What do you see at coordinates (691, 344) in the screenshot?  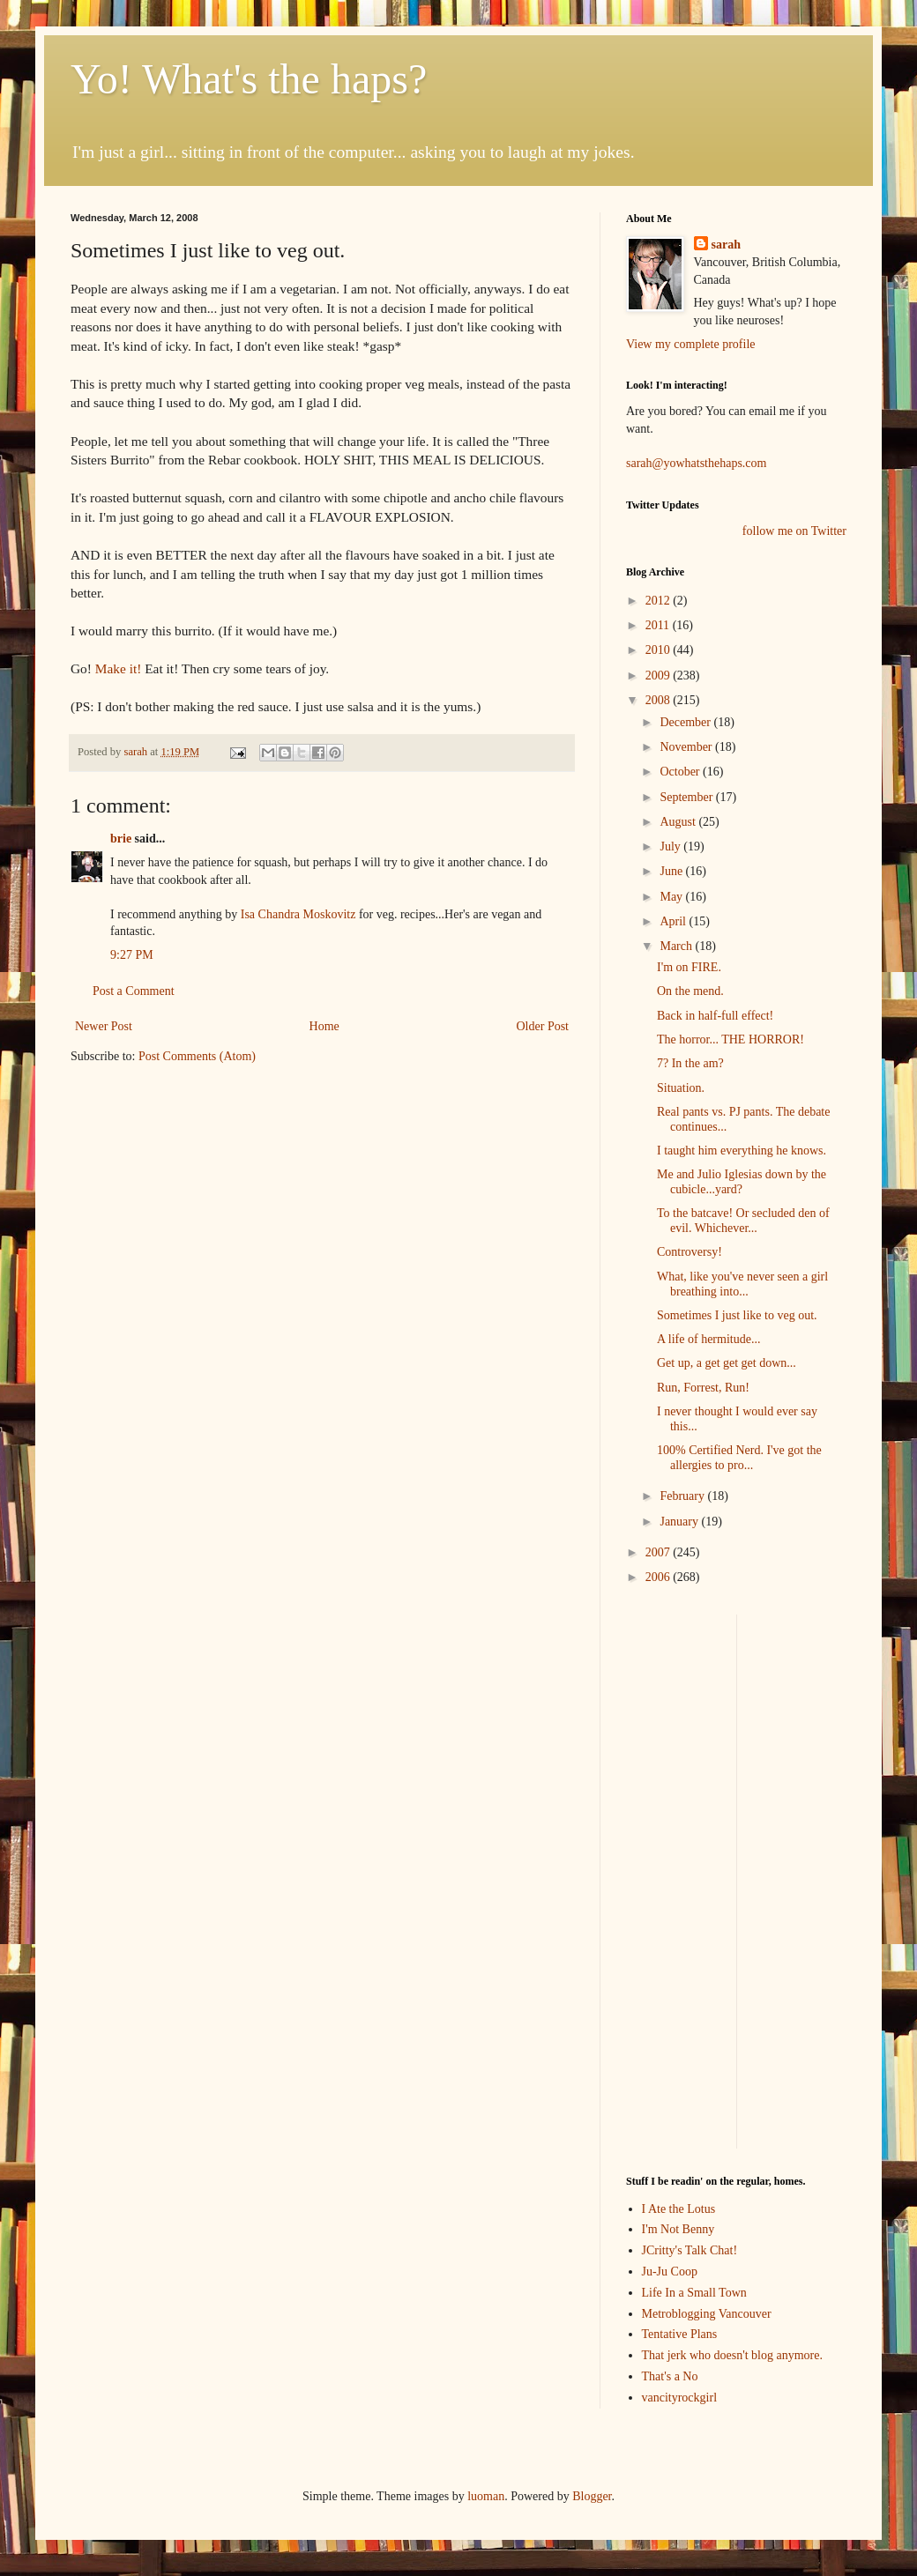 I see `View my complete profile` at bounding box center [691, 344].